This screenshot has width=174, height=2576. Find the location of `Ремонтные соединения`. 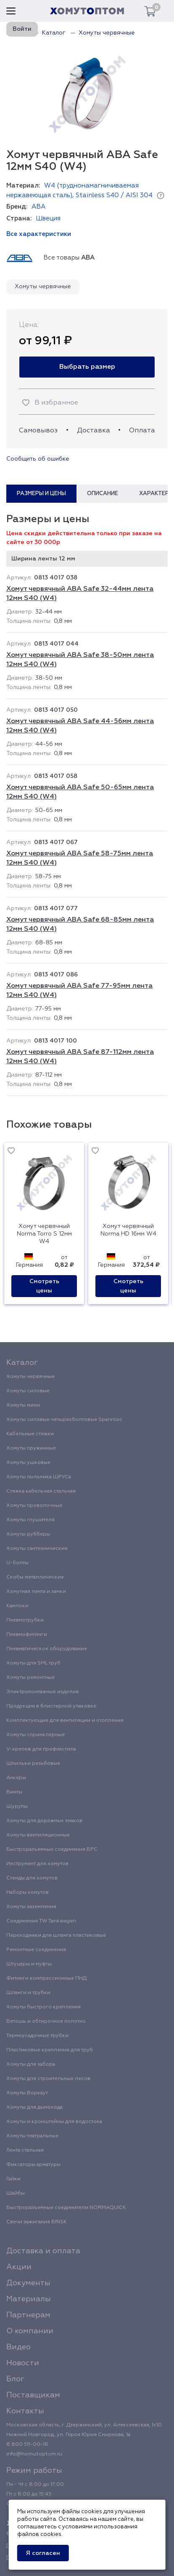

Ремонтные соединения is located at coordinates (36, 1949).